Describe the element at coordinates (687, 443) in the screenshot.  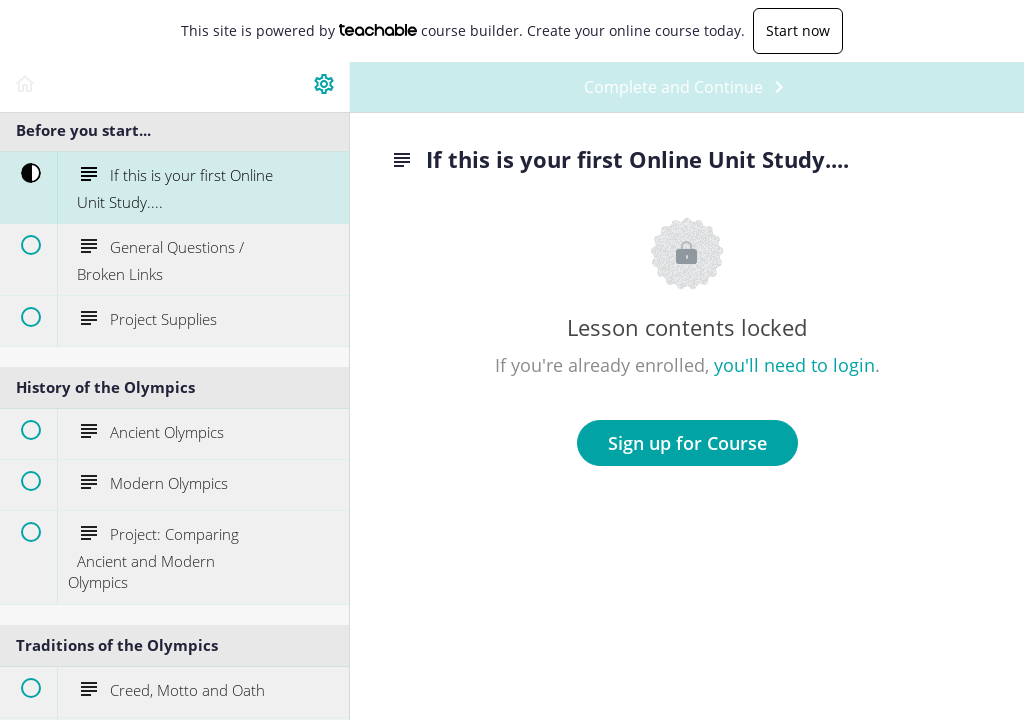
I see `Sign up for Course` at that location.